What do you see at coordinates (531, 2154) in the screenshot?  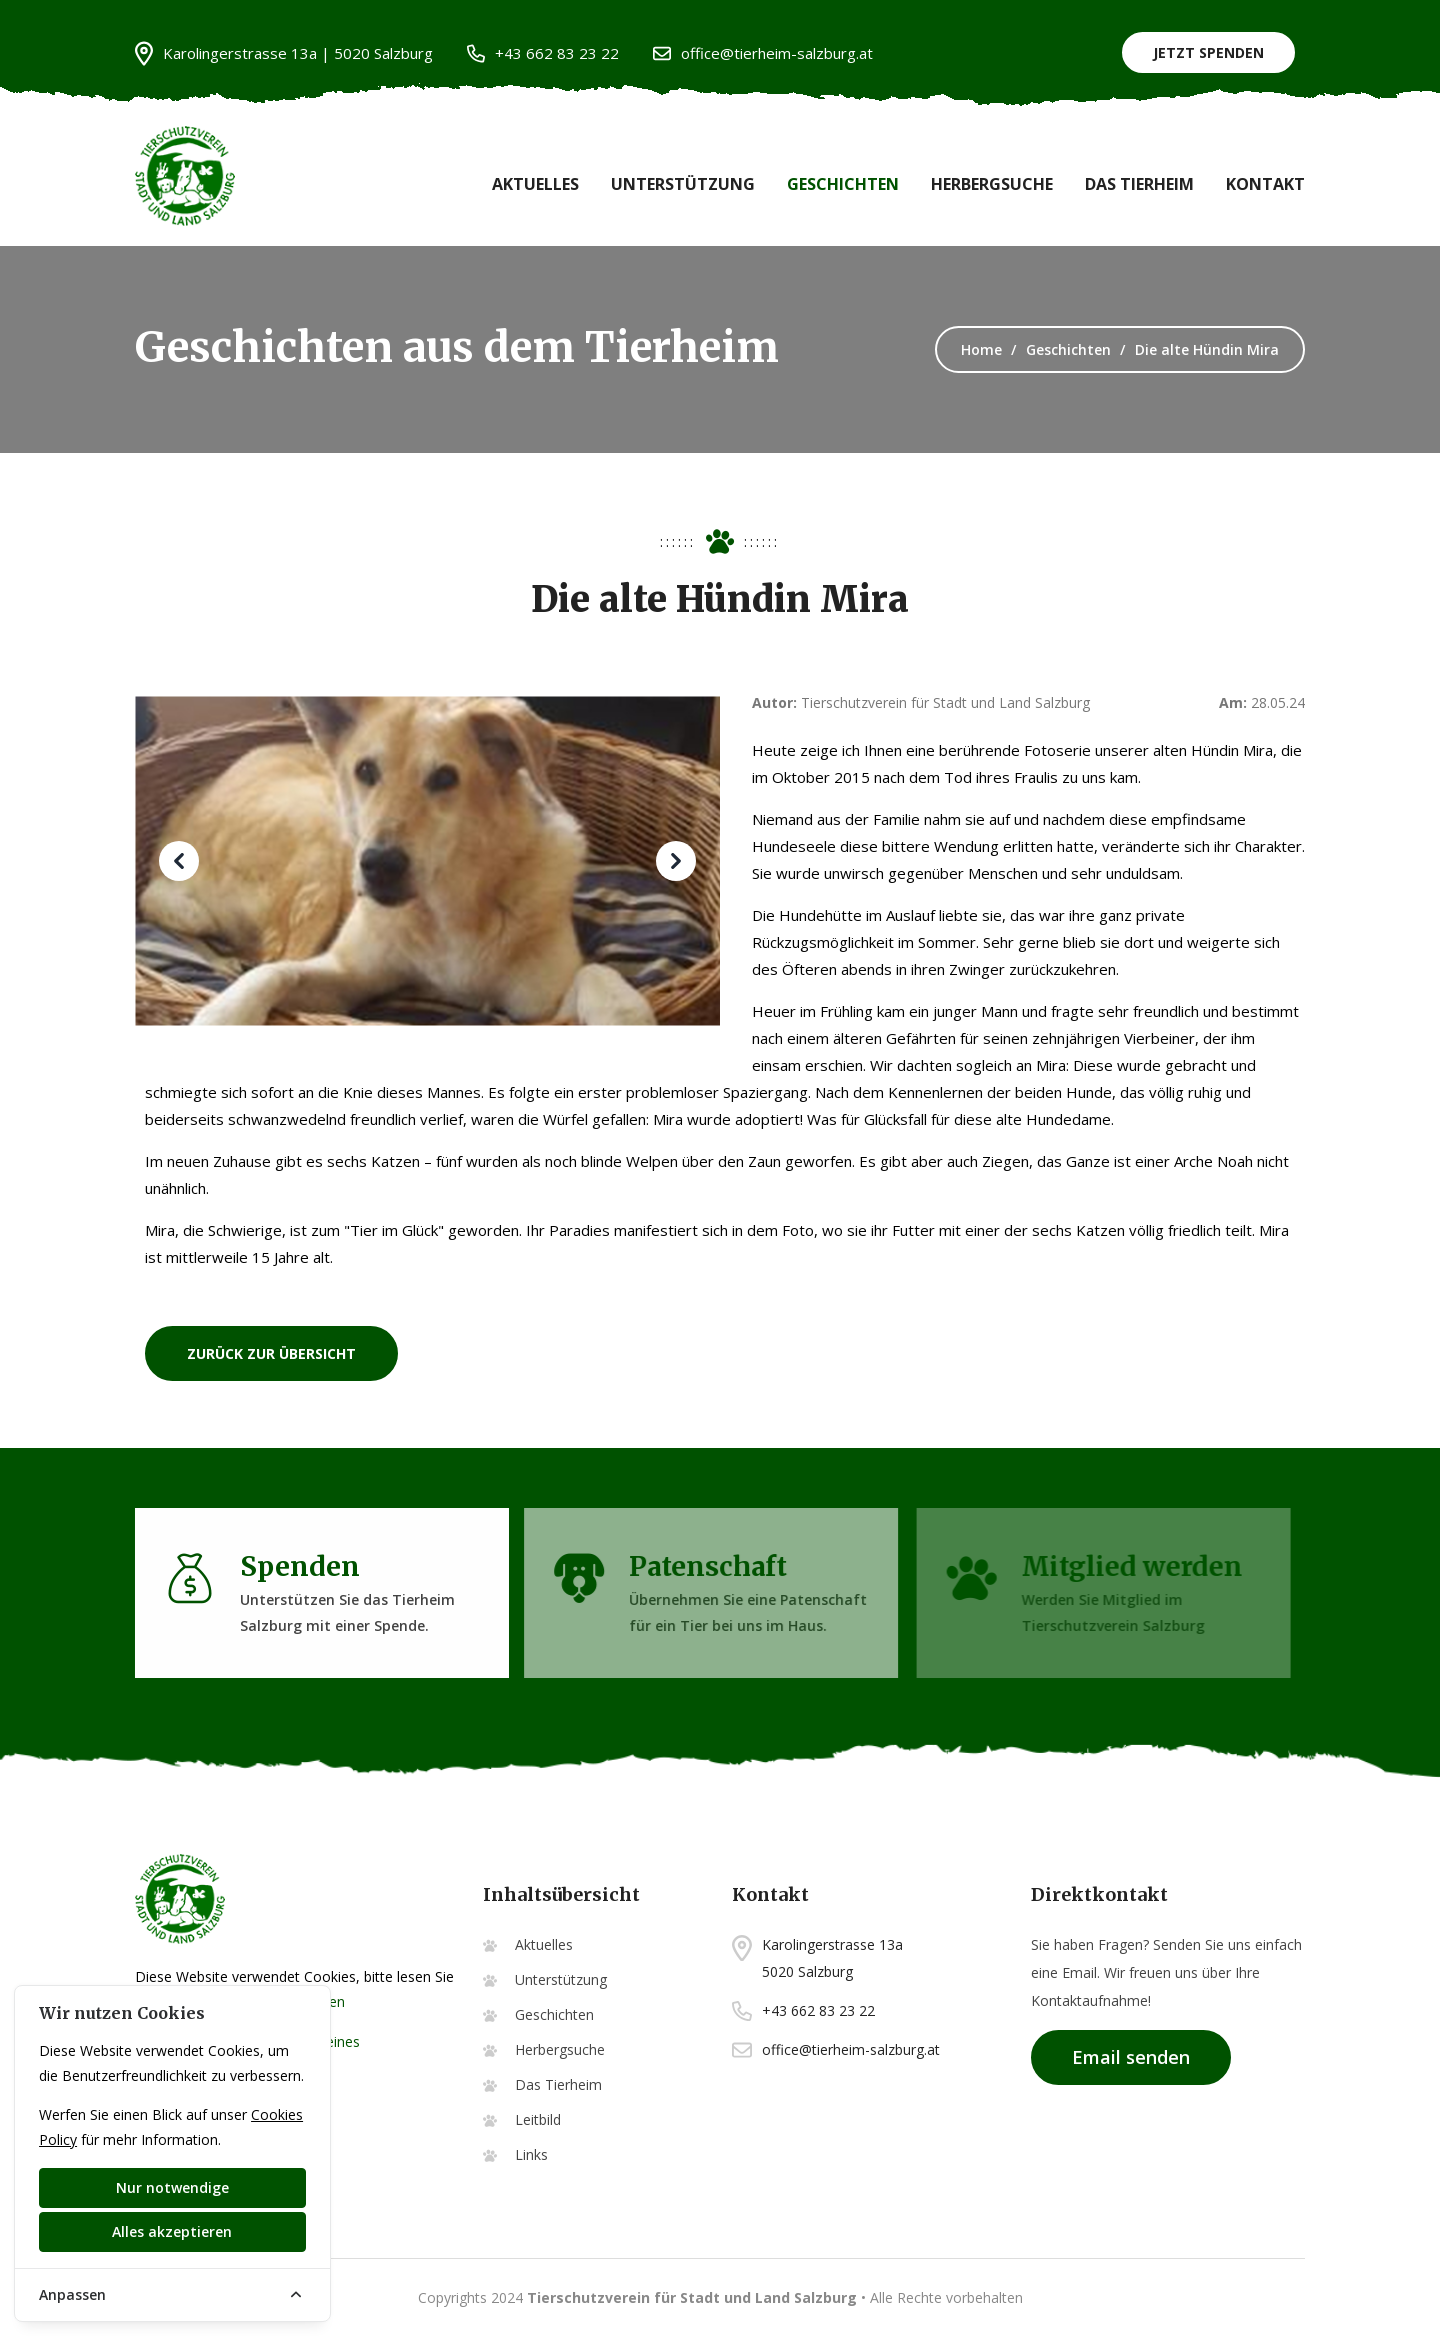 I see `Links` at bounding box center [531, 2154].